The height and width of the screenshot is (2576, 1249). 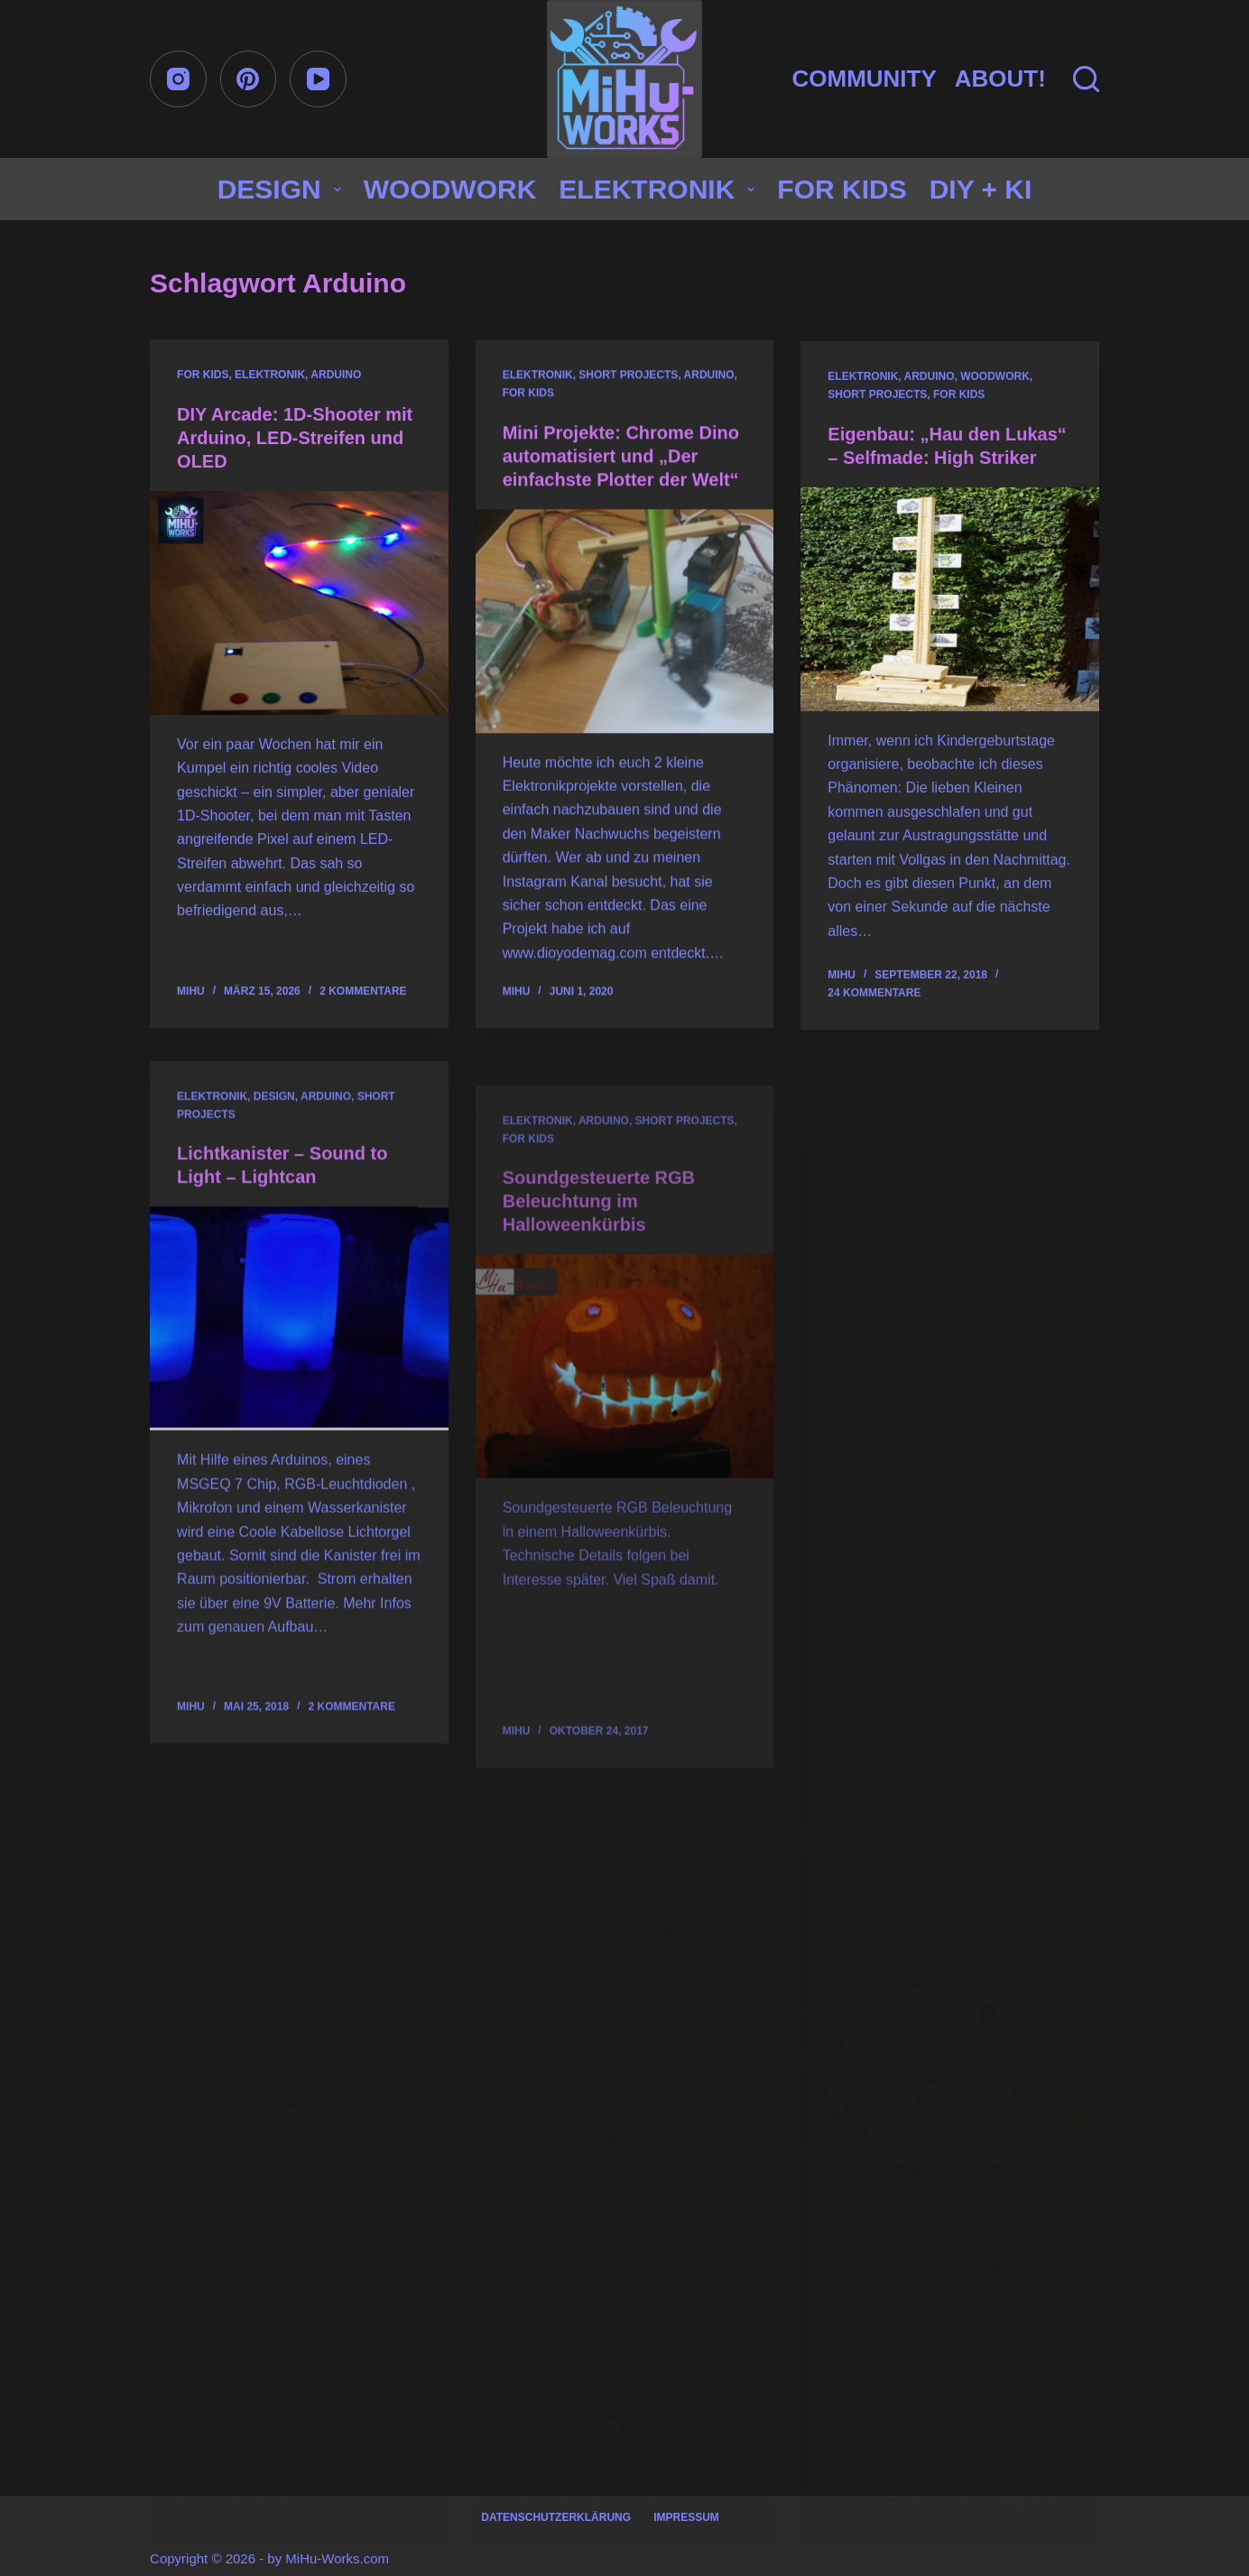 What do you see at coordinates (660, 189) in the screenshot?
I see `Elektronik` at bounding box center [660, 189].